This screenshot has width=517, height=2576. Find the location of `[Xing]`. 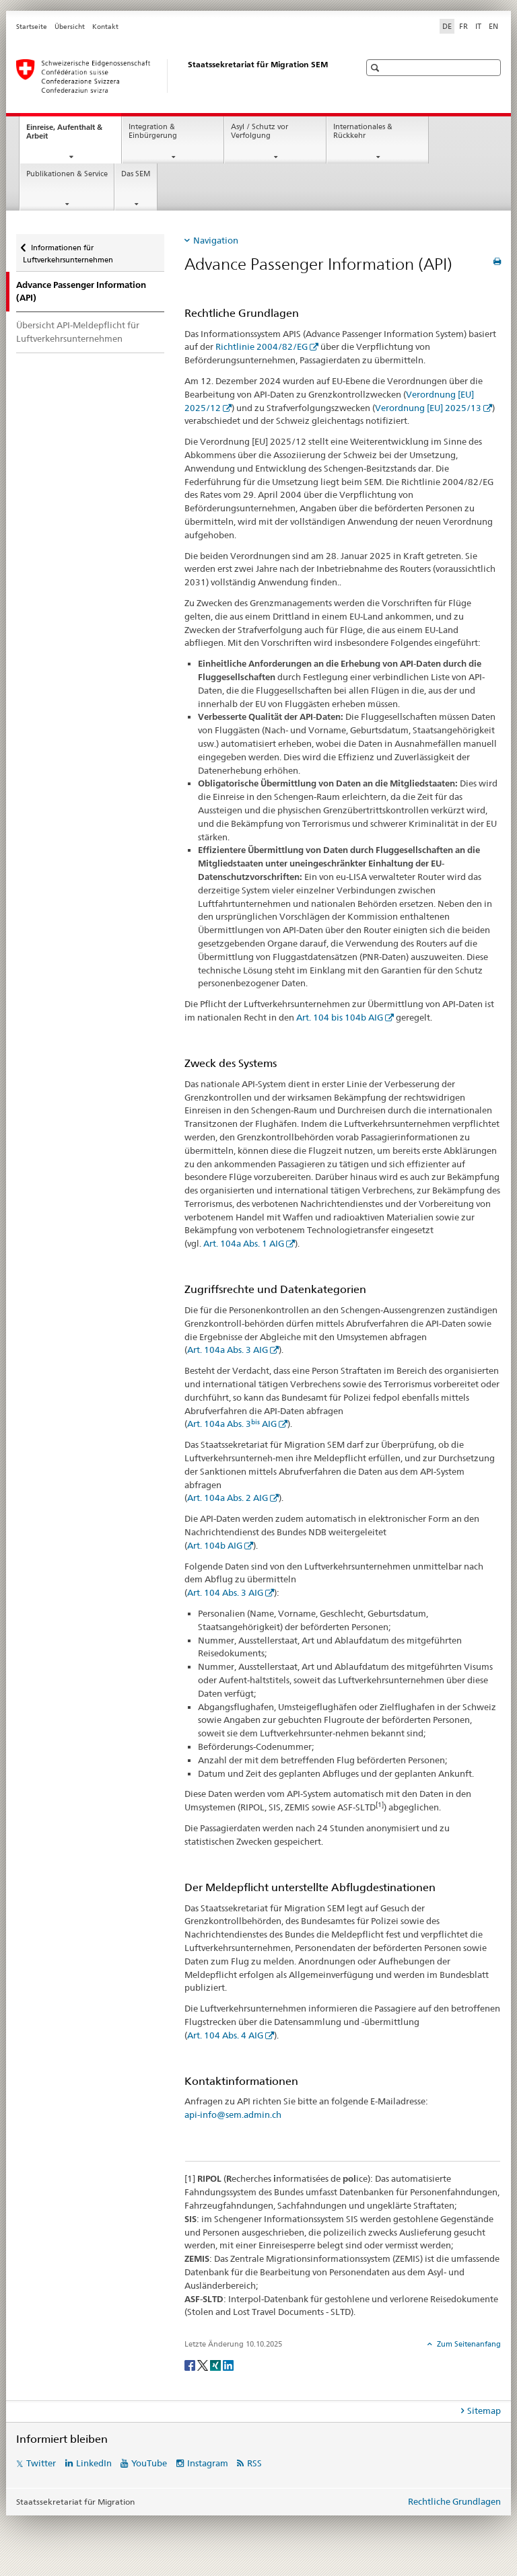

[Xing] is located at coordinates (216, 2364).